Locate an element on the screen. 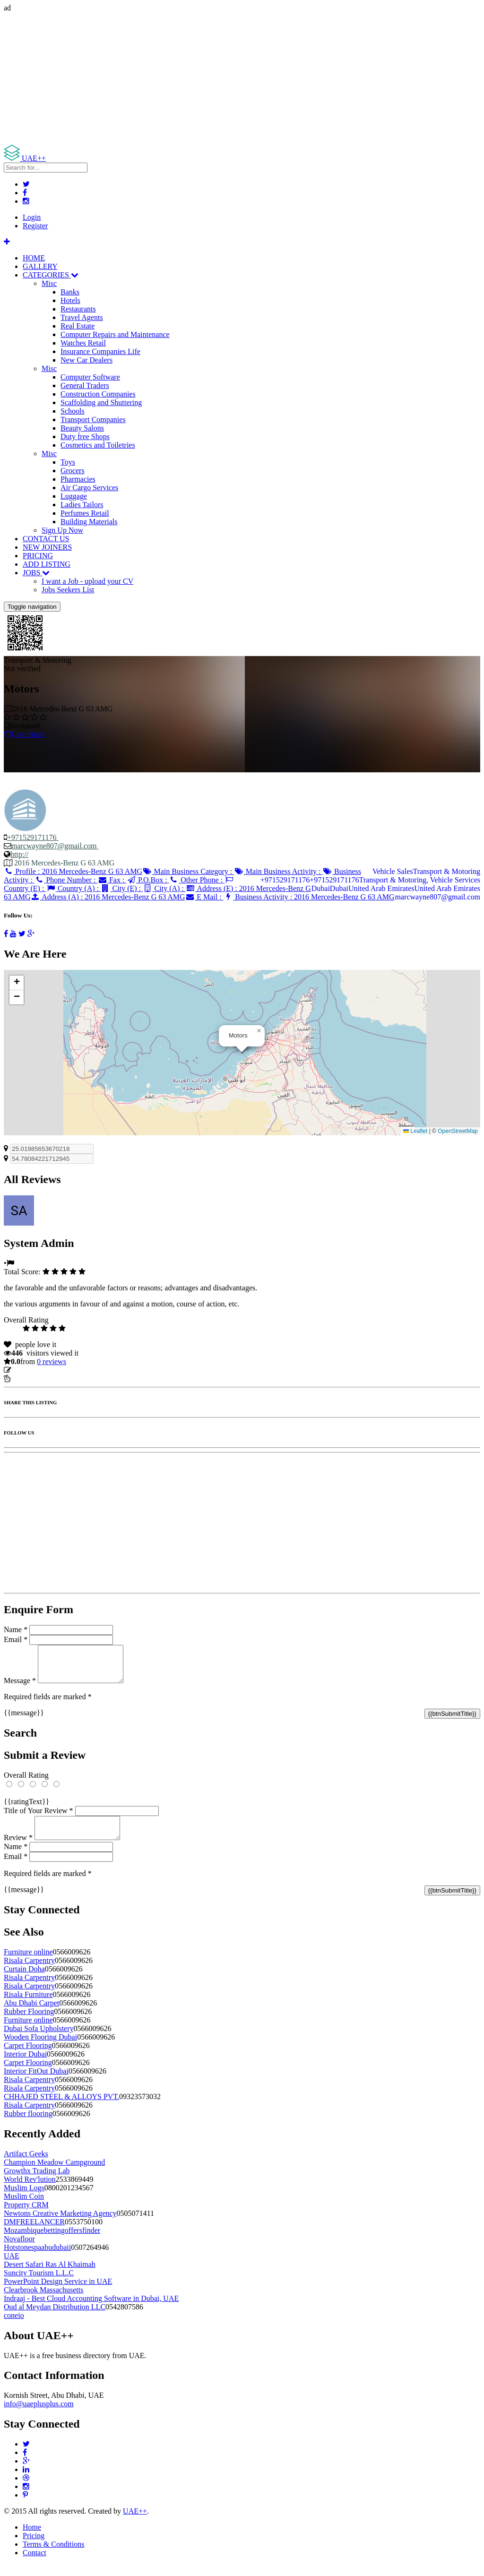 This screenshot has height=2576, width=484. General Traders is located at coordinates (84, 385).